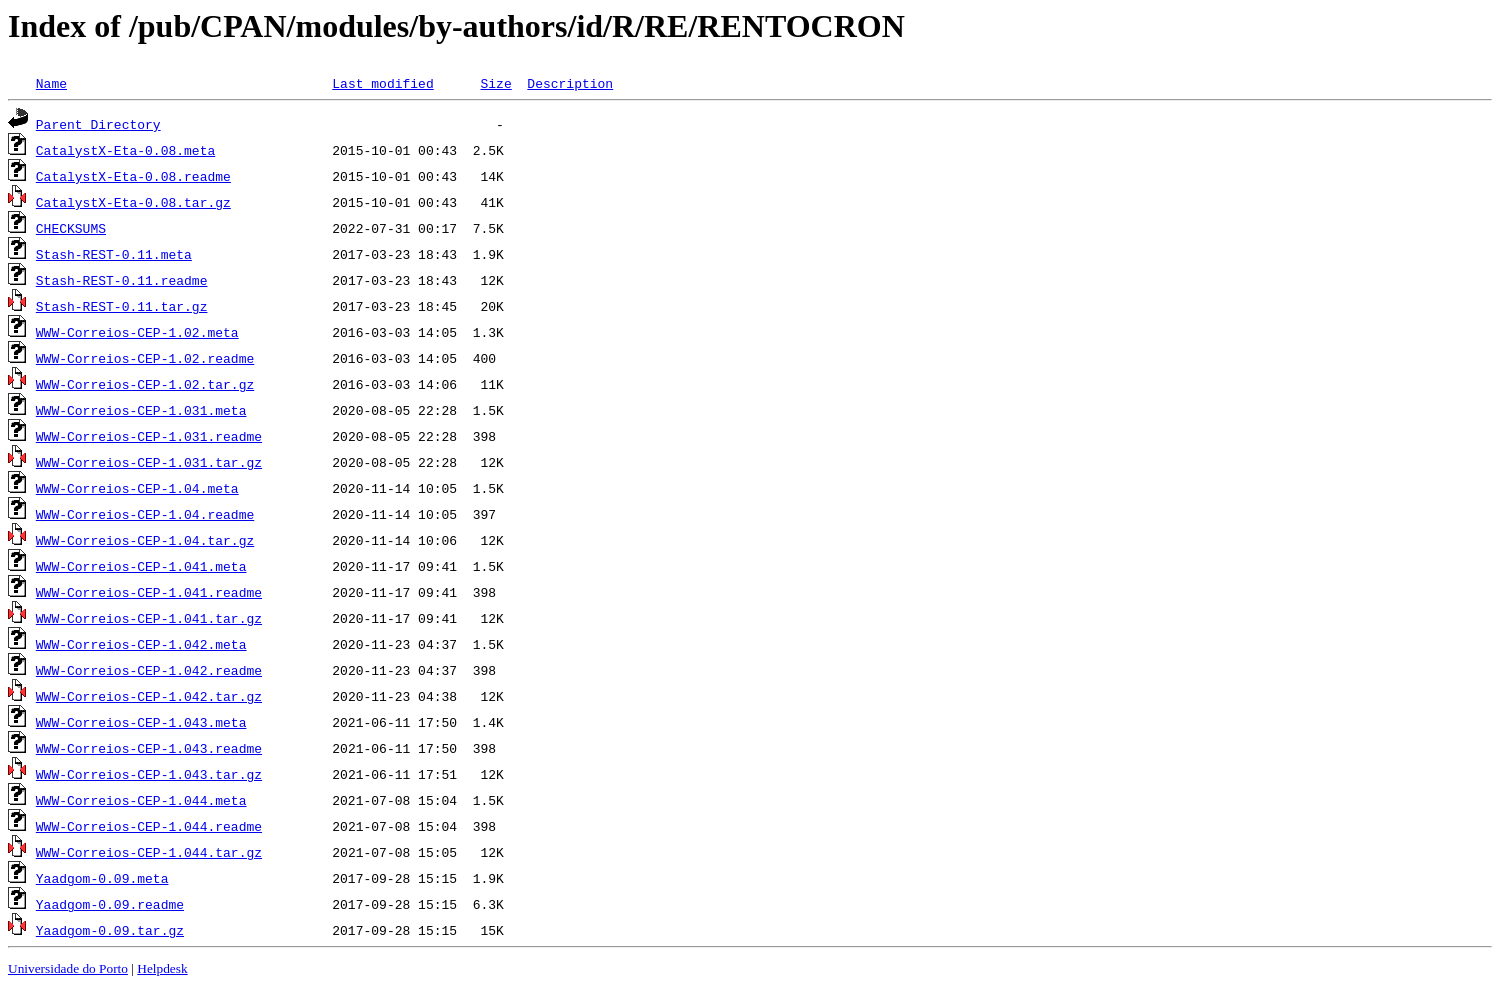 Image resolution: width=1500 pixels, height=985 pixels. Describe the element at coordinates (110, 904) in the screenshot. I see `Yaadgom-0.09.readme` at that location.